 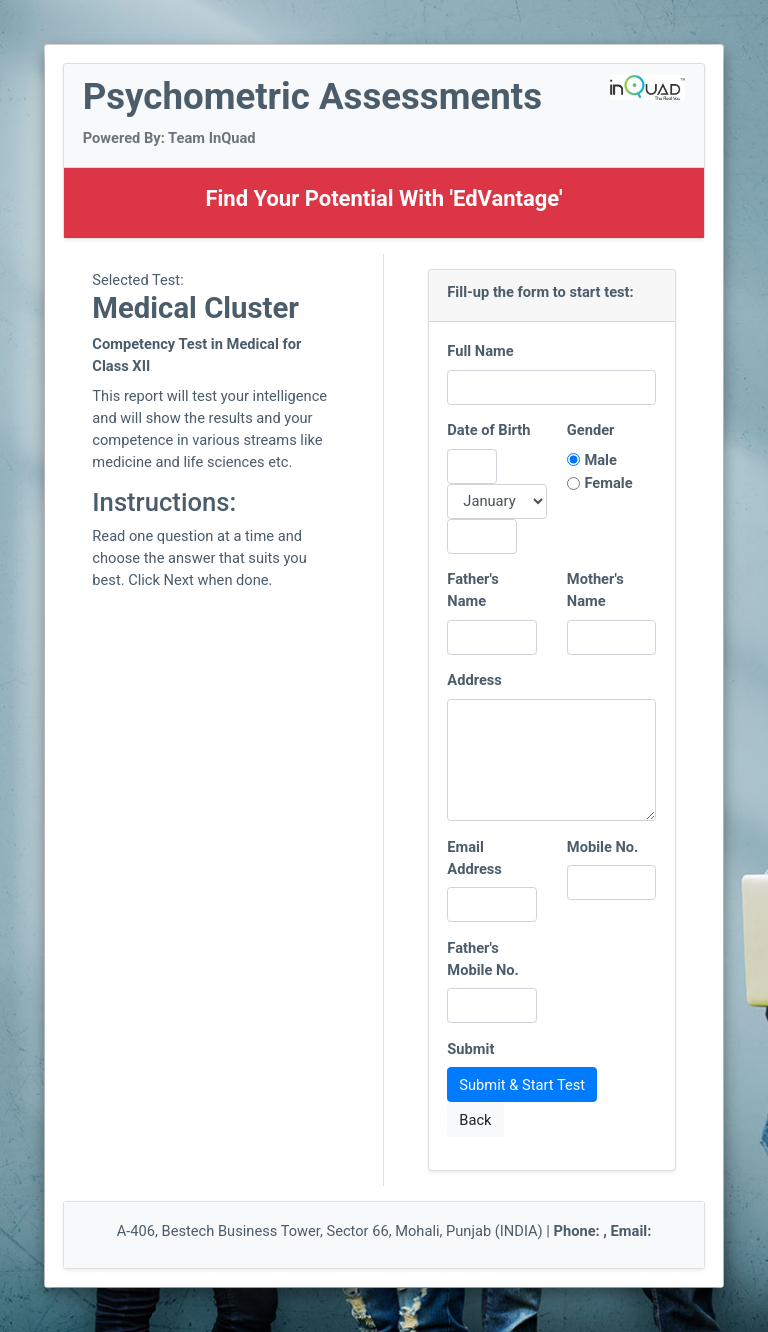 I want to click on Address, so click(x=474, y=680).